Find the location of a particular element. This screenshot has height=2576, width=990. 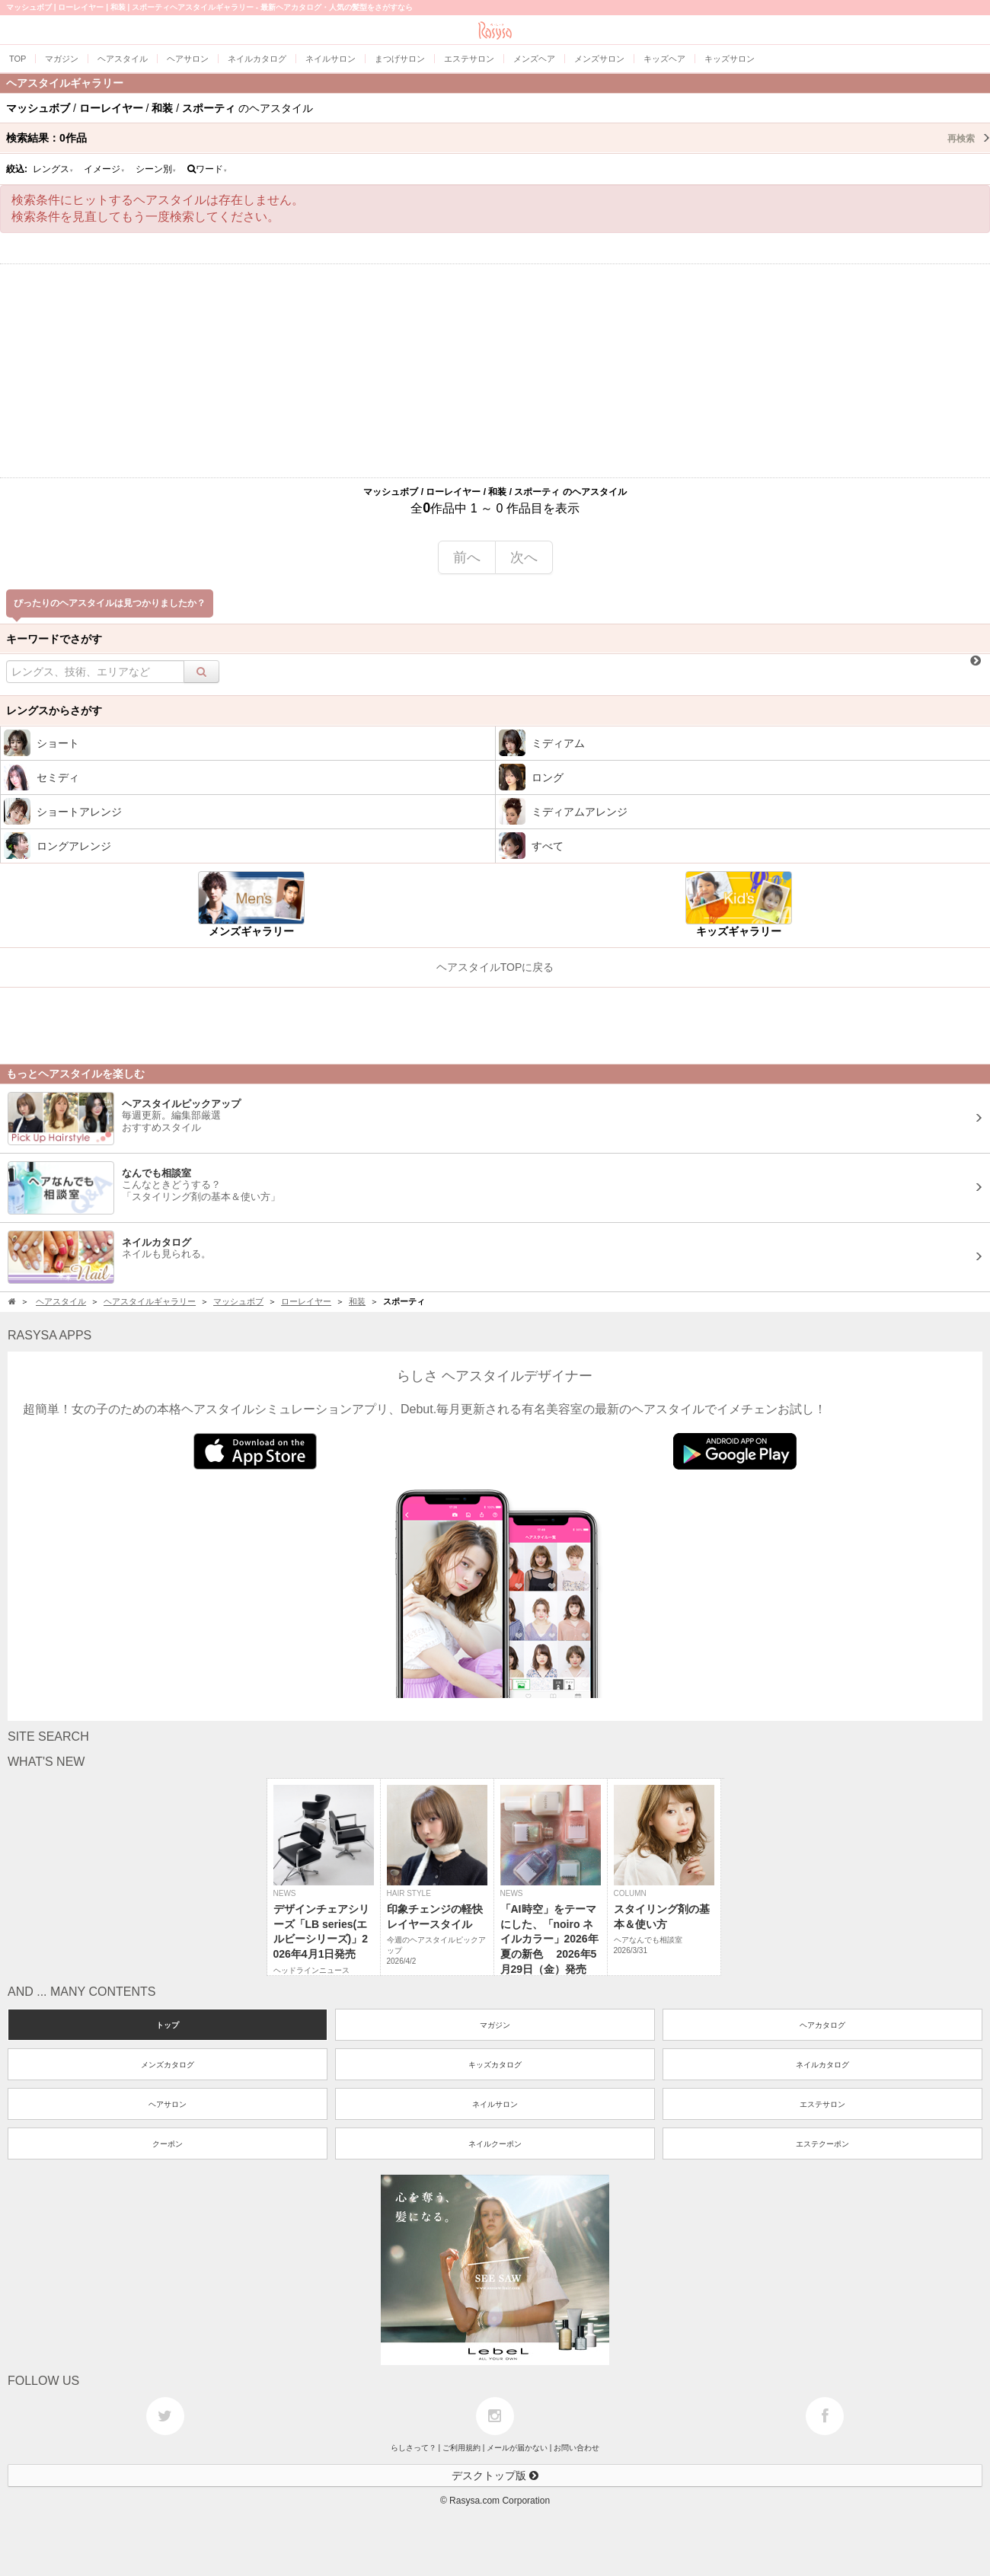

エステサロン is located at coordinates (822, 2104).